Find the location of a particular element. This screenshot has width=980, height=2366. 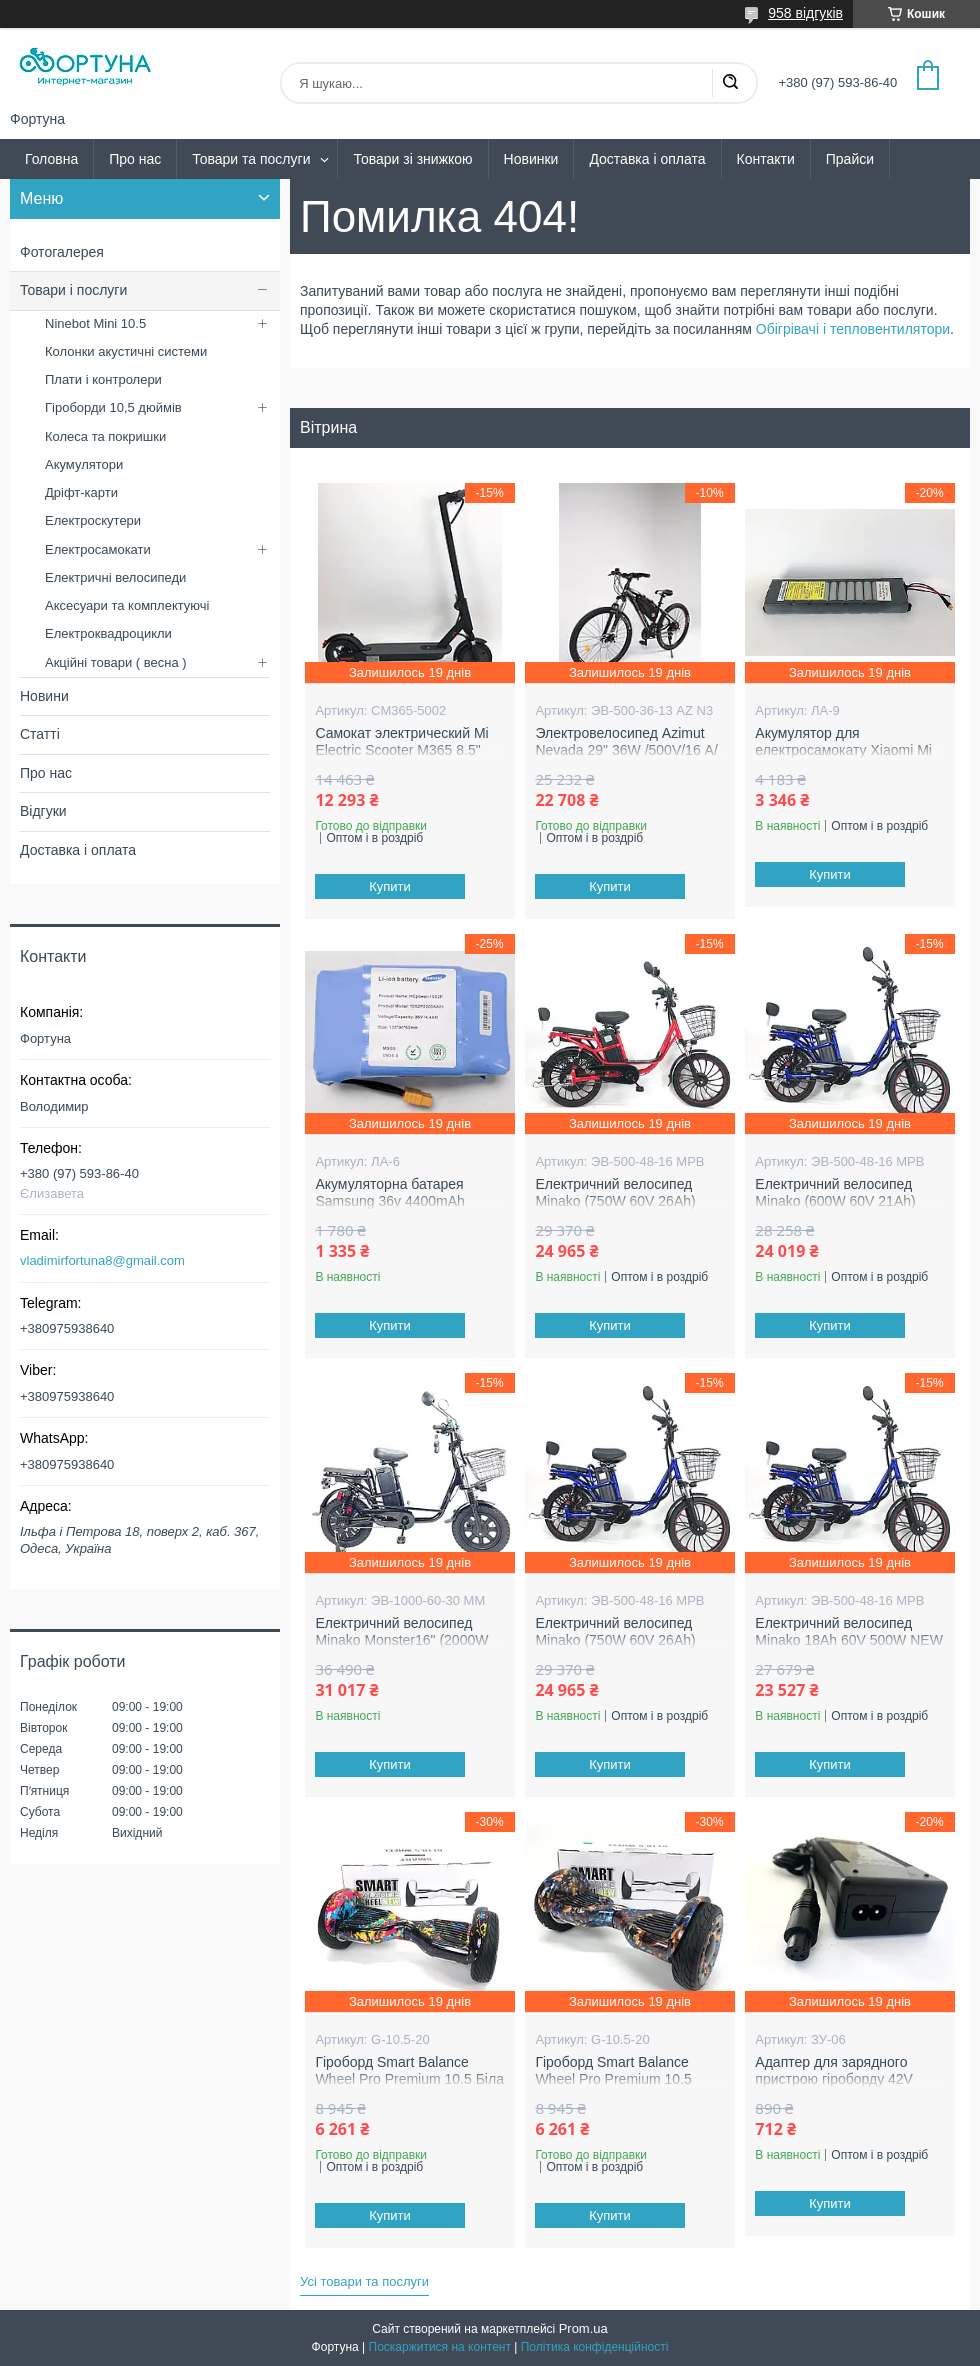

Відгуки is located at coordinates (43, 811).